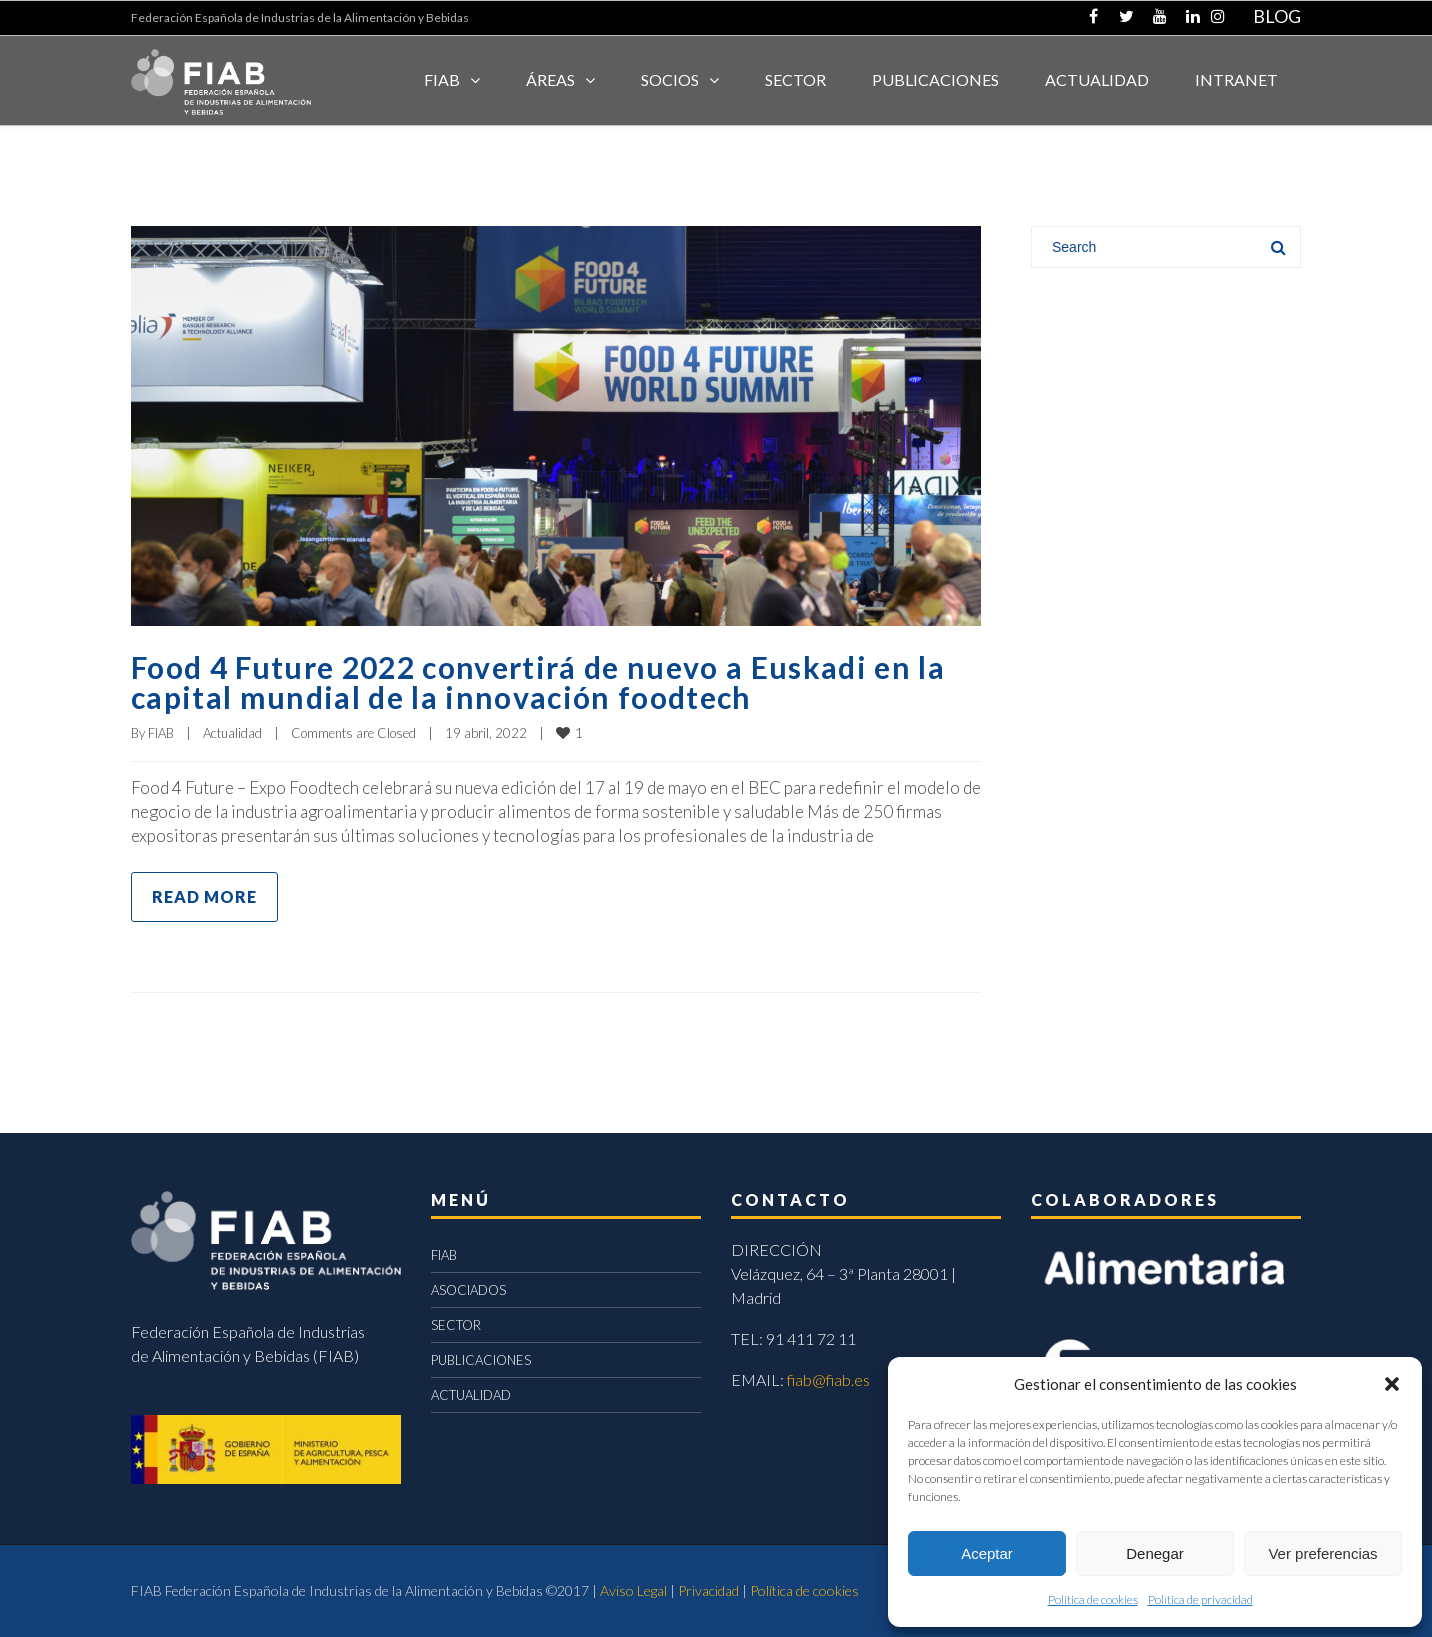 The height and width of the screenshot is (1637, 1432). What do you see at coordinates (795, 79) in the screenshot?
I see `SECTOR` at bounding box center [795, 79].